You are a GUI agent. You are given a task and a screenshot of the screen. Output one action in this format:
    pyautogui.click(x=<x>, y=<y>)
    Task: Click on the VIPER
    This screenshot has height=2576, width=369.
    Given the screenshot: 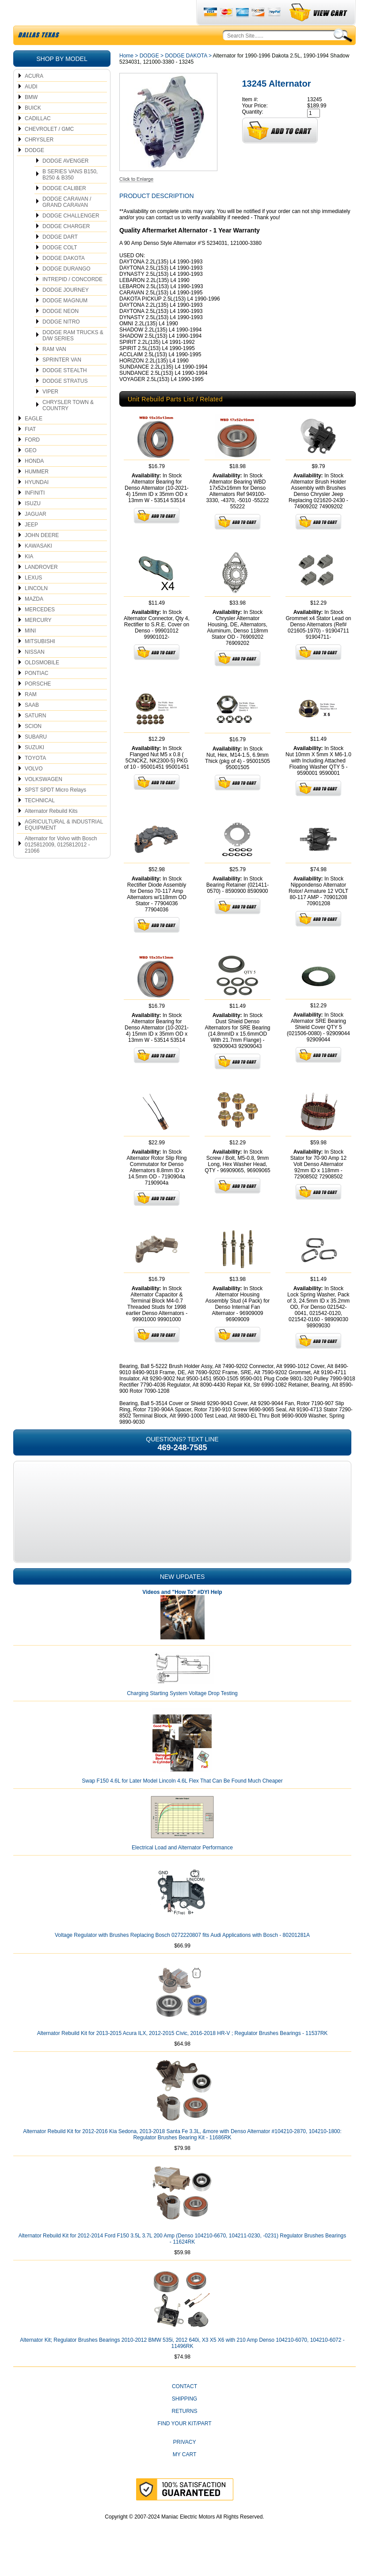 What is the action you would take?
    pyautogui.click(x=50, y=412)
    